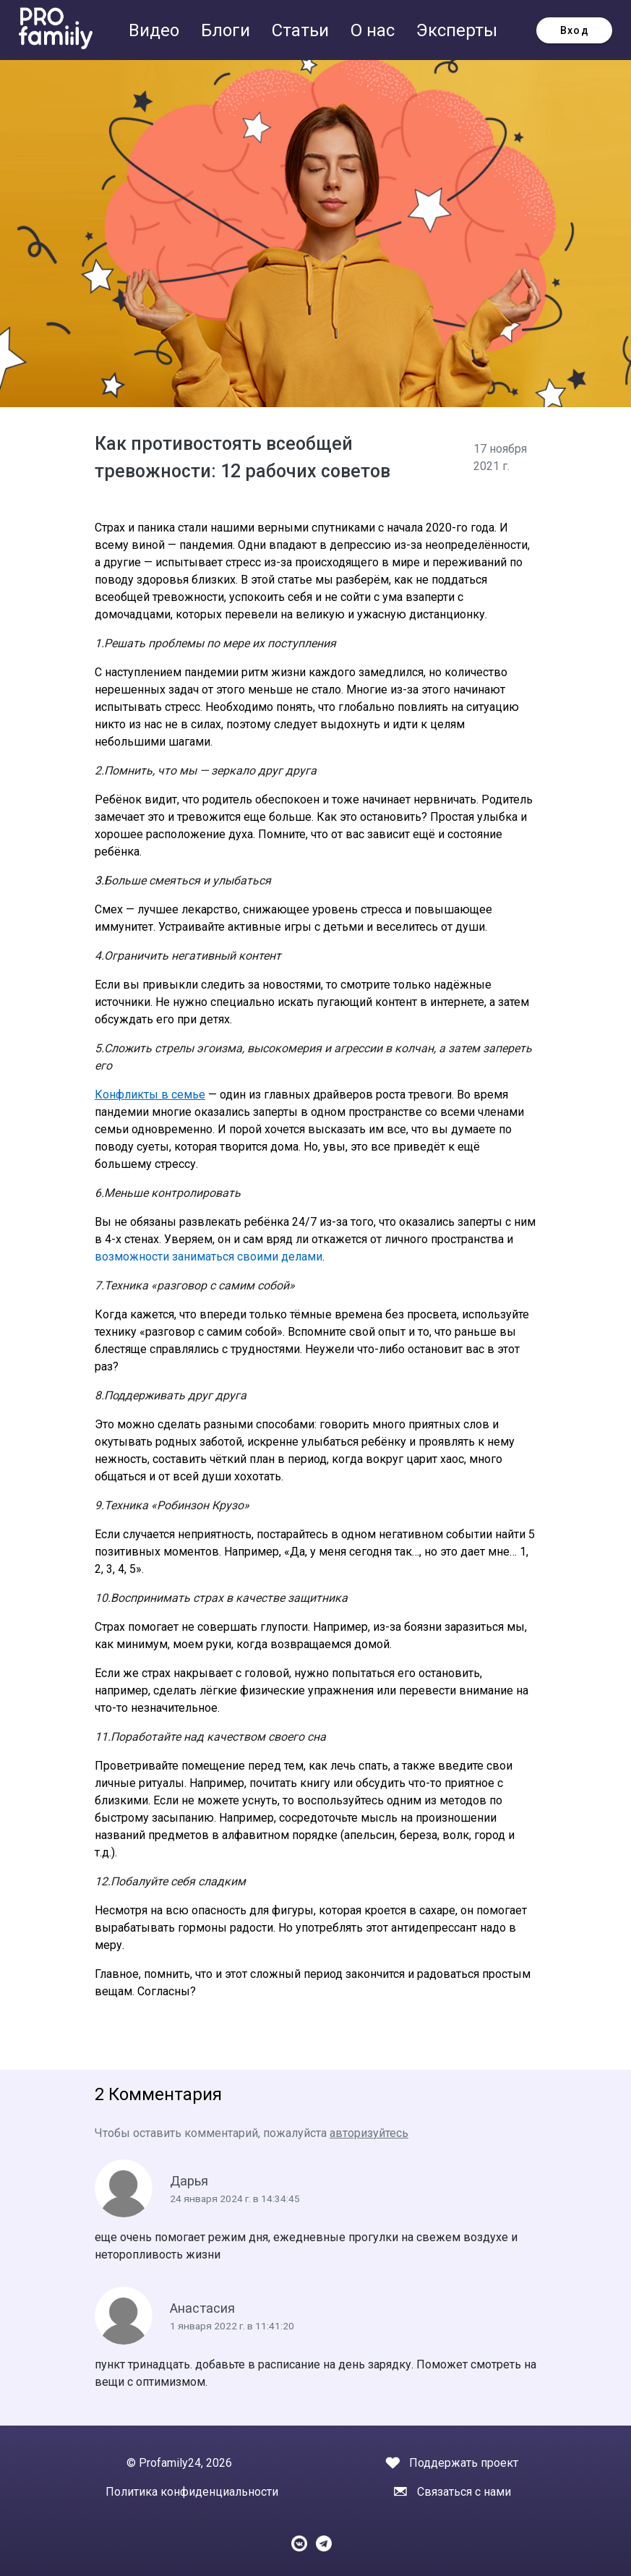  I want to click on Связаться с нами, so click(464, 2492).